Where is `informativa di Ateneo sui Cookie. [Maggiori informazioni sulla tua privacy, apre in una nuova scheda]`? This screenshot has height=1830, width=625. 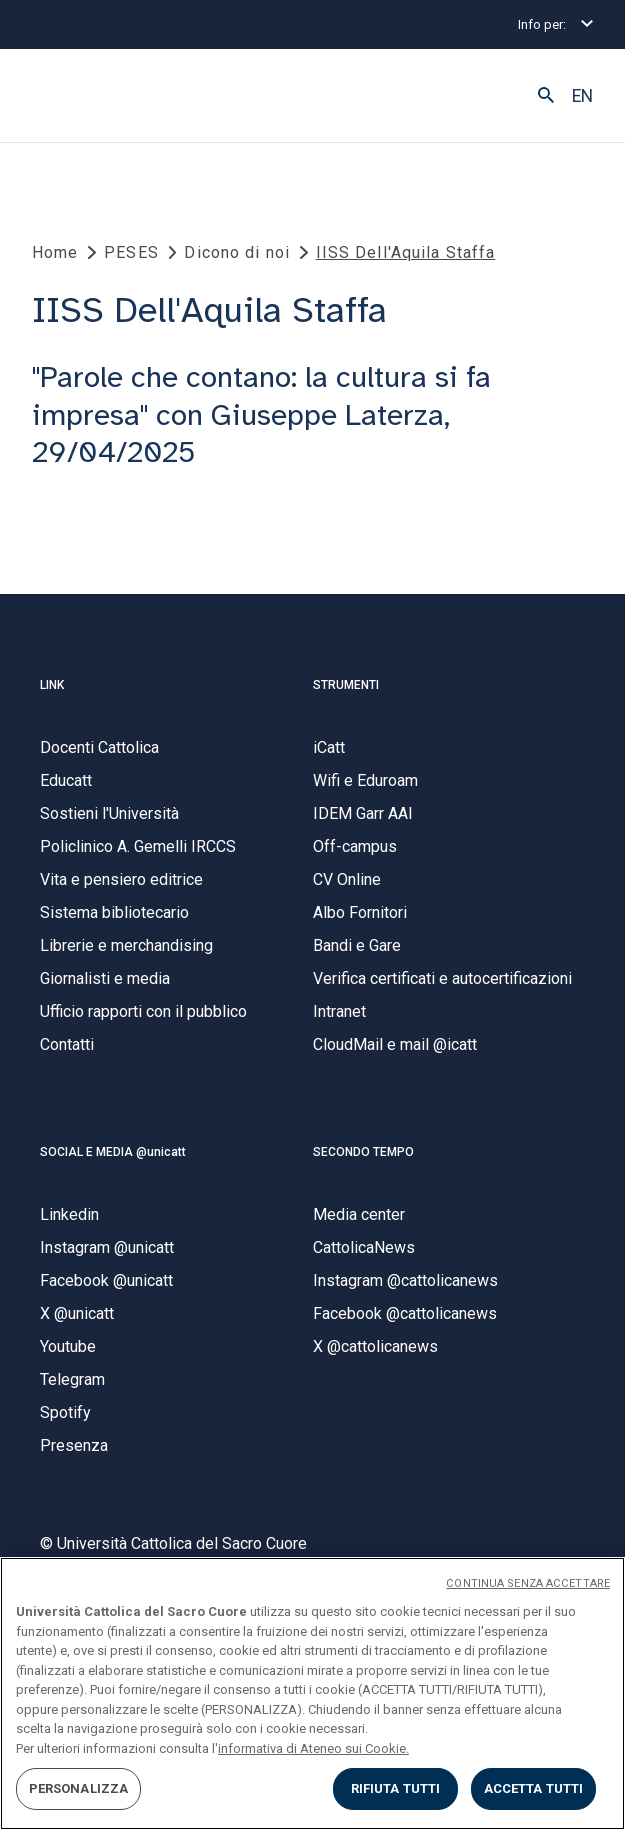 informativa di Ateneo sui Cookie. [Maggiori informazioni sulla tua privacy, apre in una nuova scheda] is located at coordinates (313, 1748).